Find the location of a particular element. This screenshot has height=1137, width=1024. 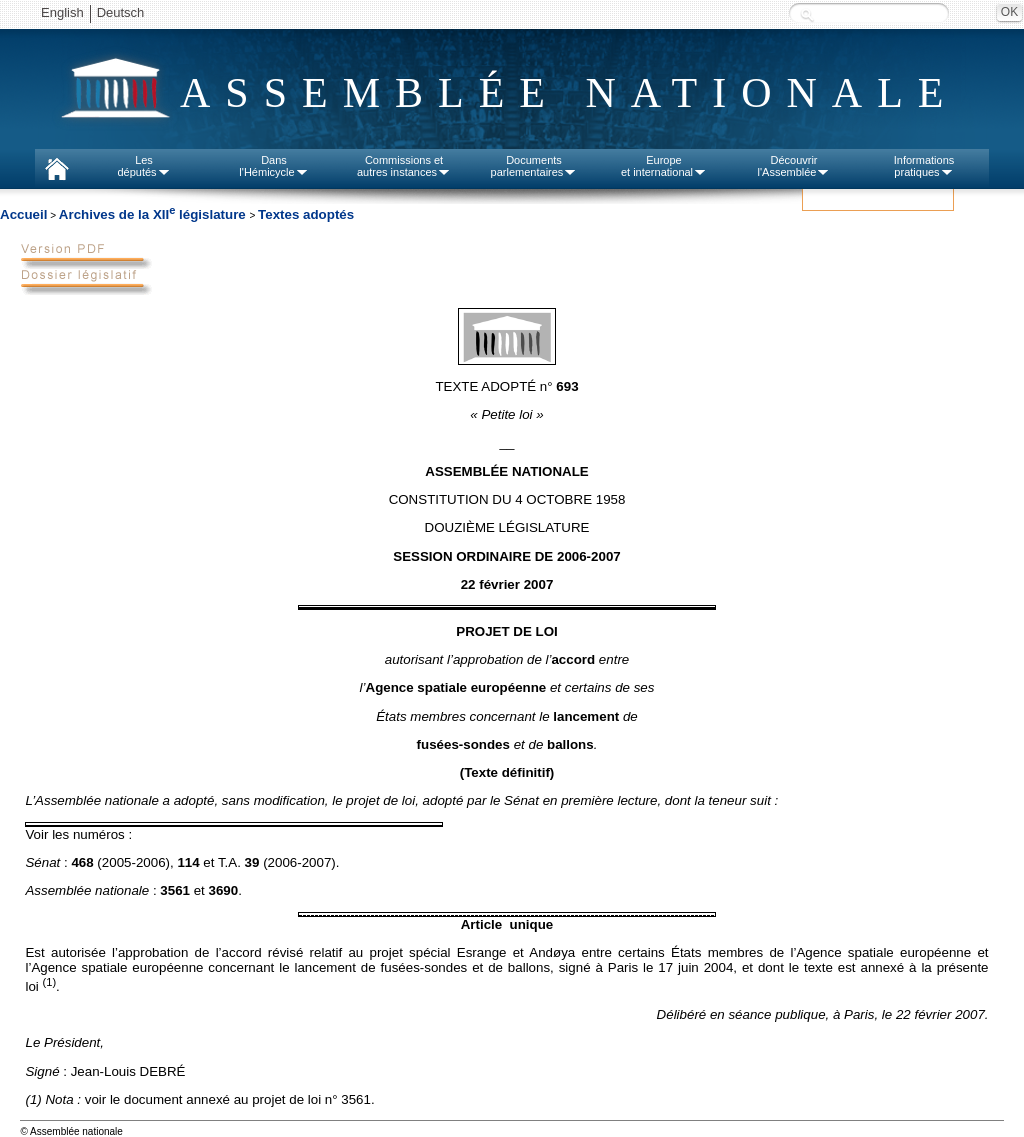

Archives de la XII législature is located at coordinates (154, 214).